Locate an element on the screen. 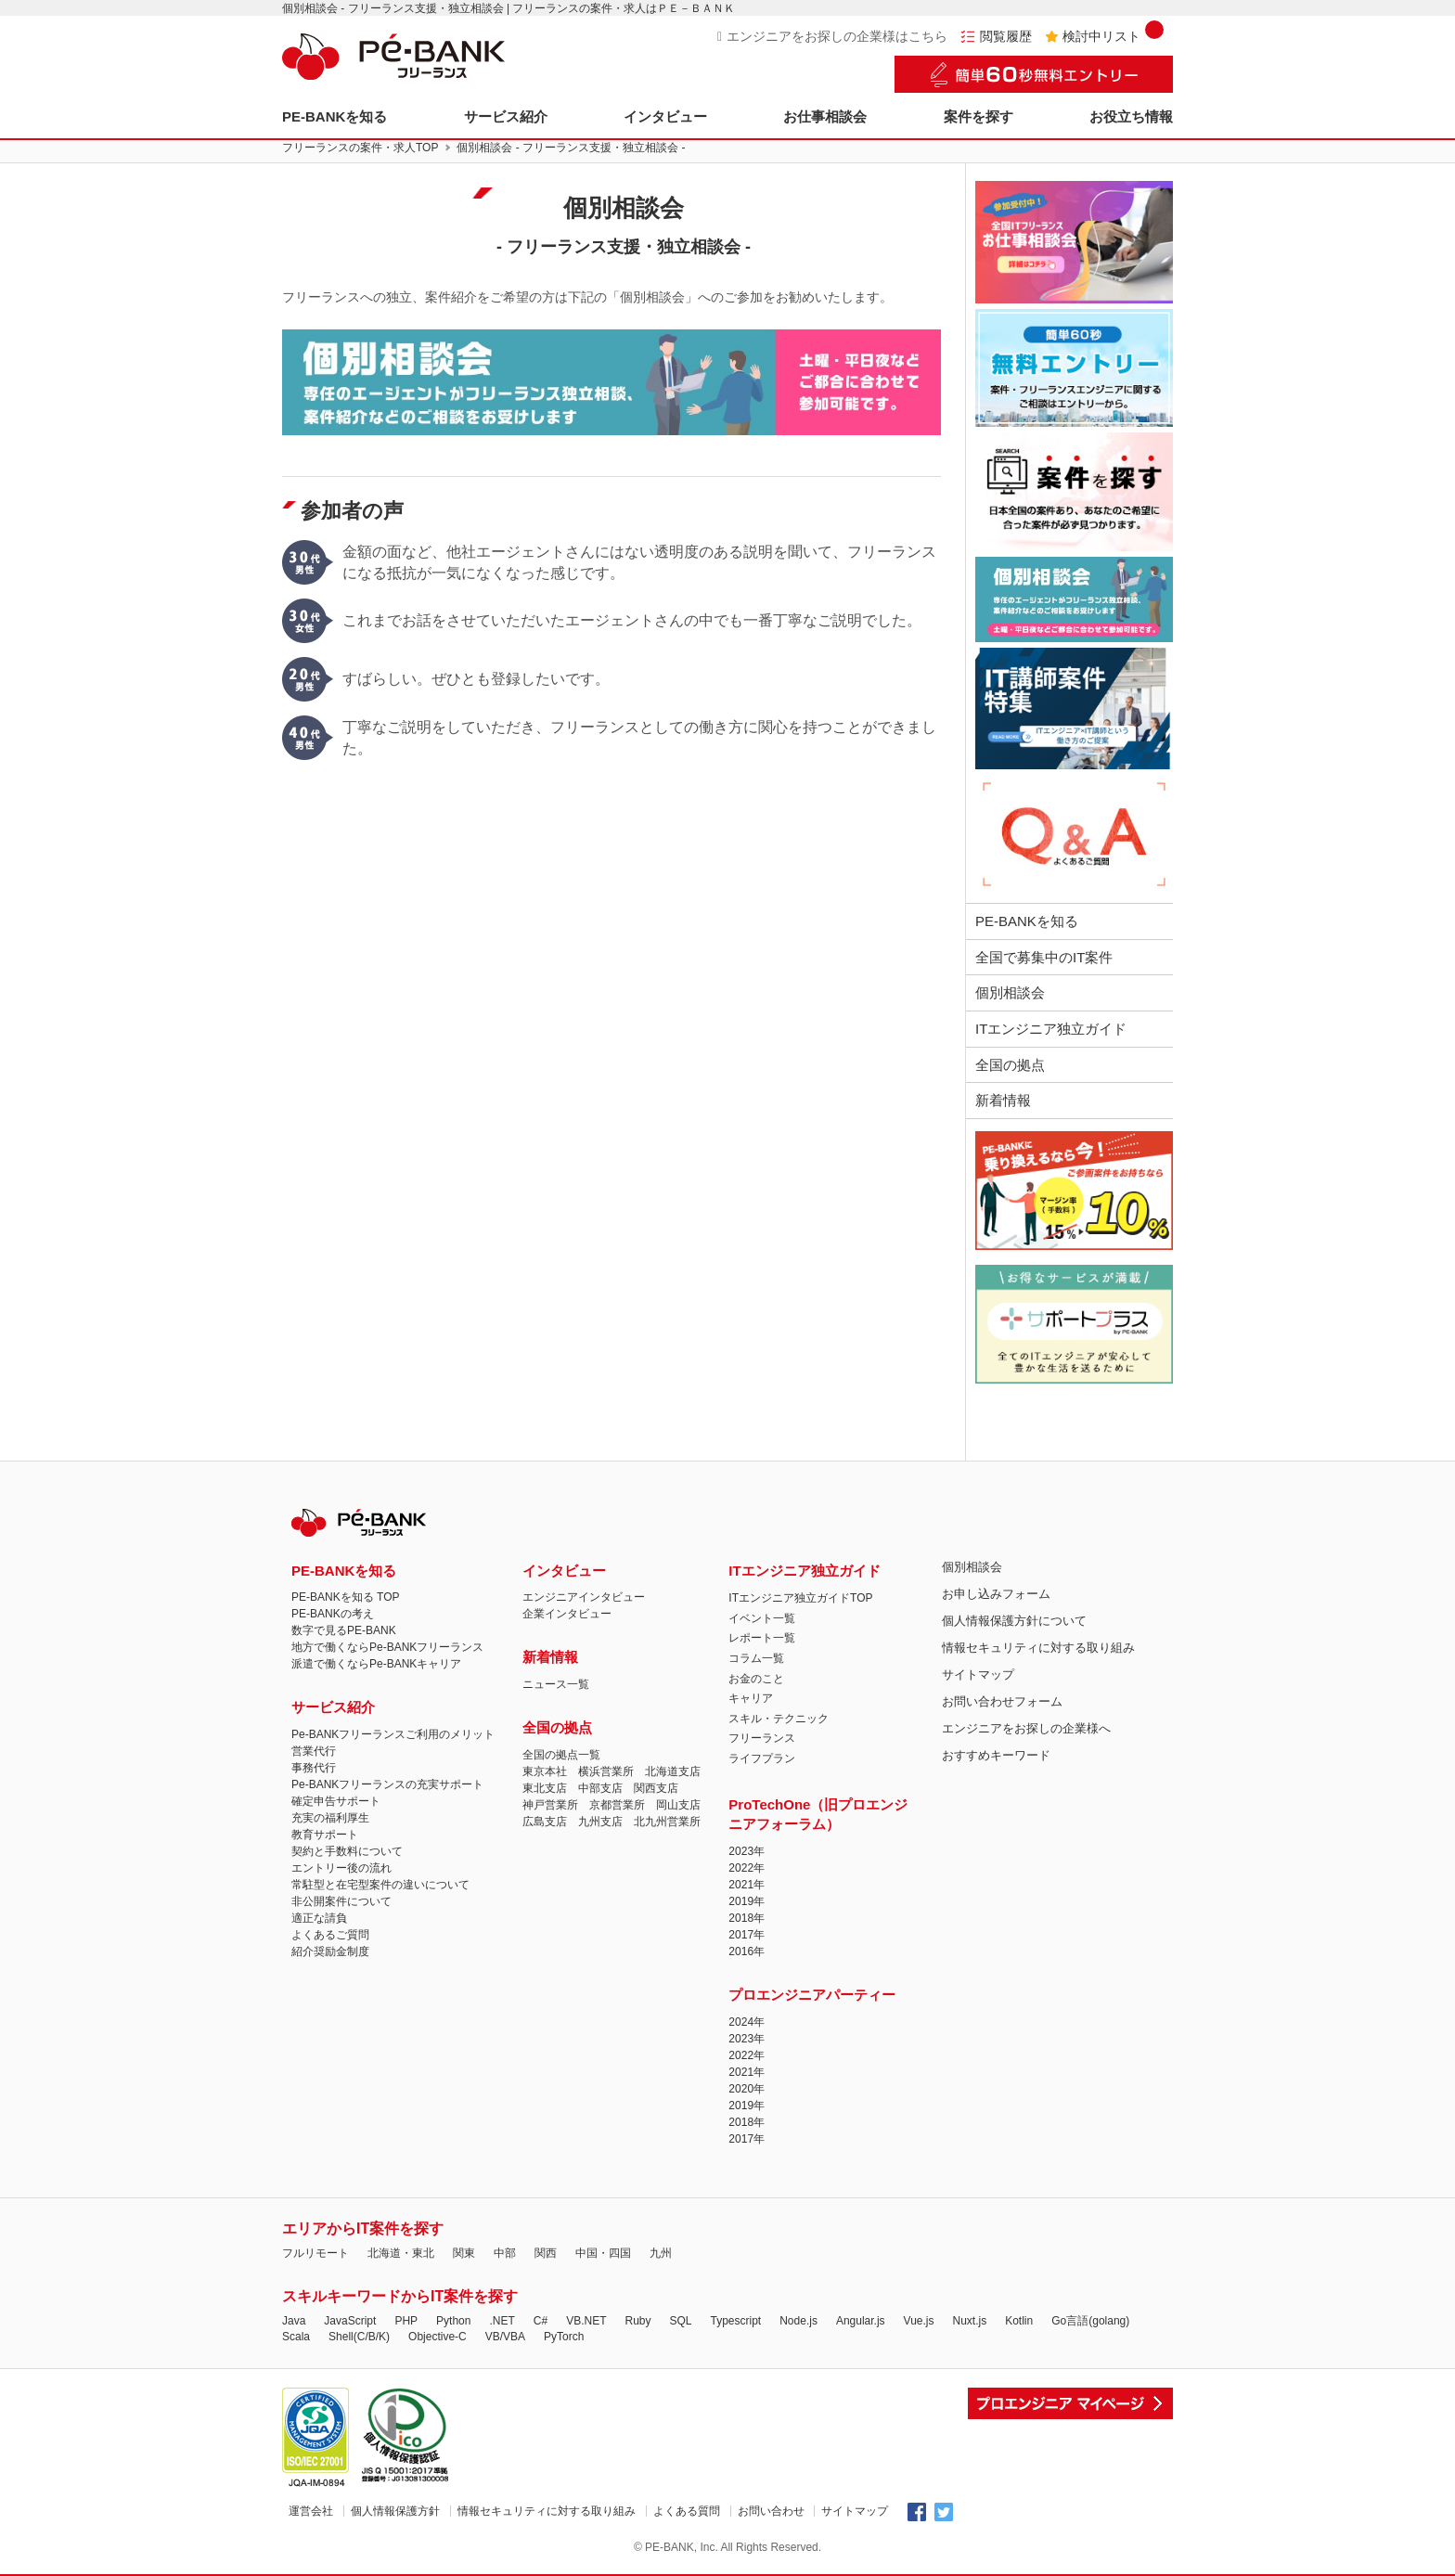 This screenshot has height=2576, width=1455. Nuxt.js is located at coordinates (969, 2320).